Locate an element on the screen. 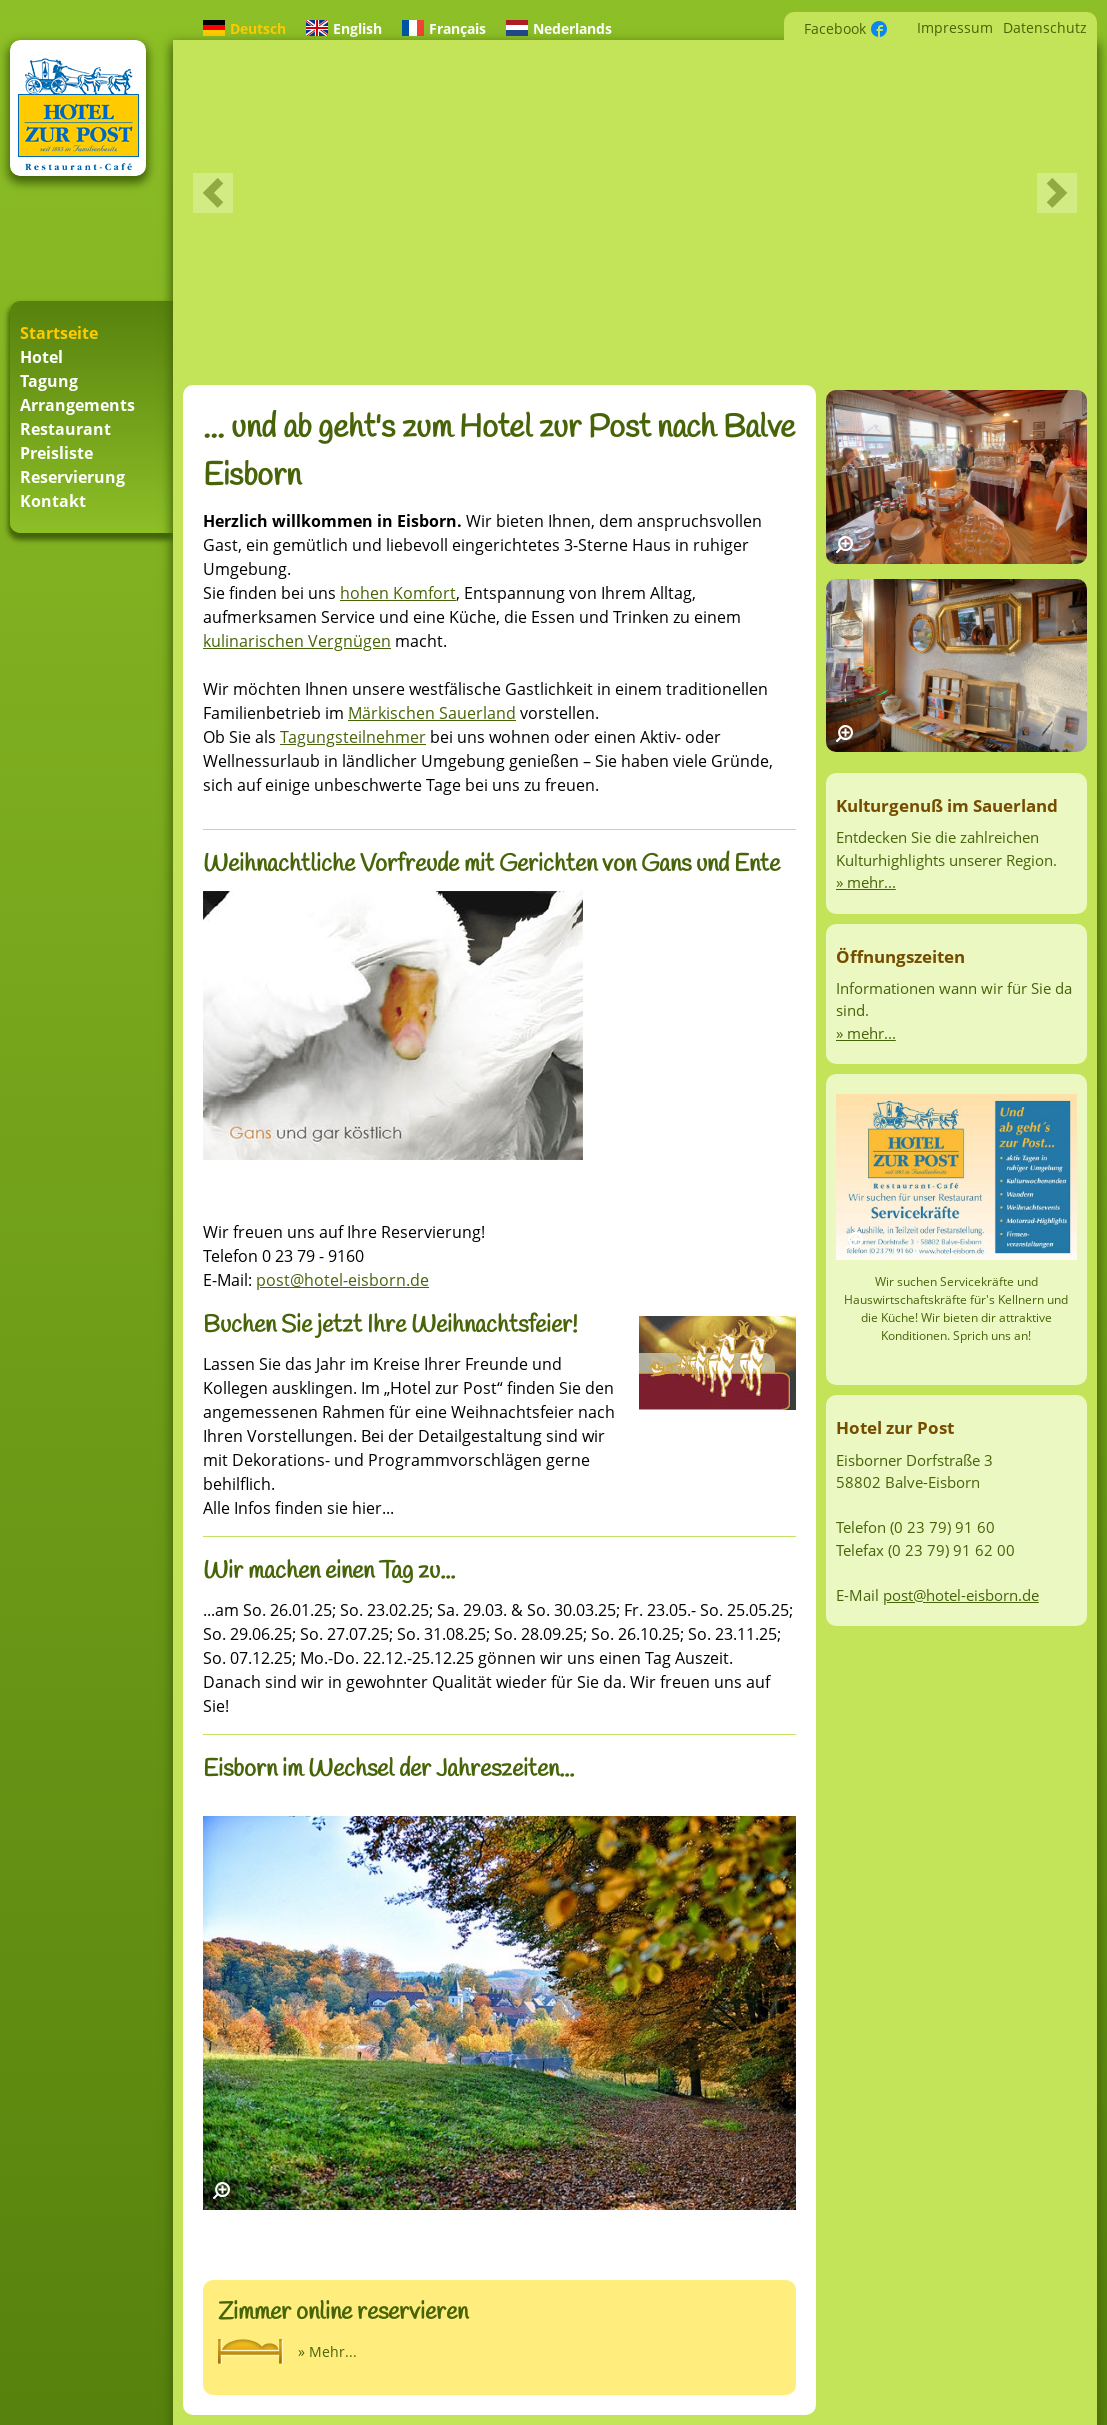 This screenshot has height=2425, width=1107. Arrangements is located at coordinates (77, 405).